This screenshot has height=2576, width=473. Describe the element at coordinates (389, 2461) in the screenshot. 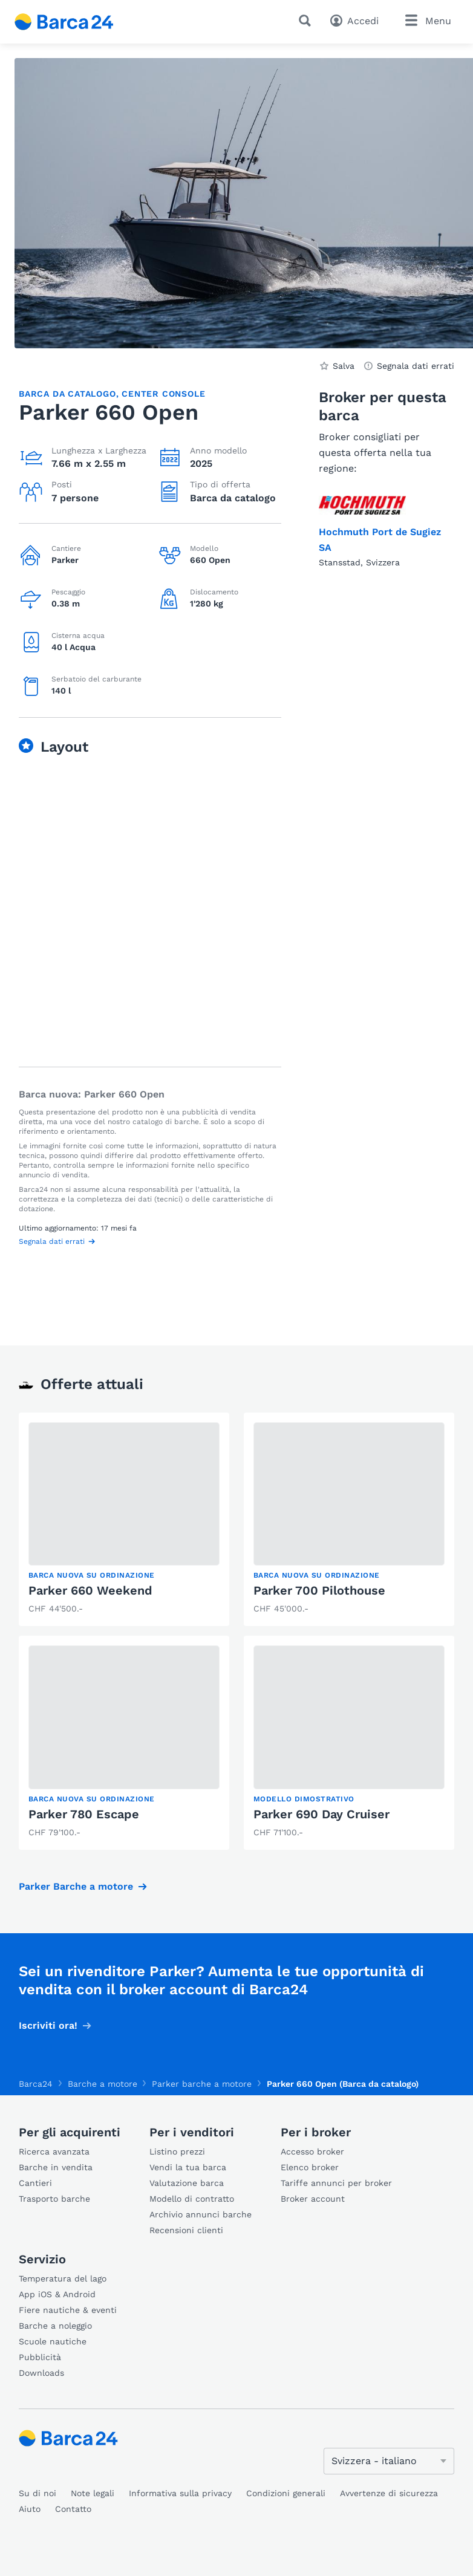

I see `[Cambia lingua]` at that location.